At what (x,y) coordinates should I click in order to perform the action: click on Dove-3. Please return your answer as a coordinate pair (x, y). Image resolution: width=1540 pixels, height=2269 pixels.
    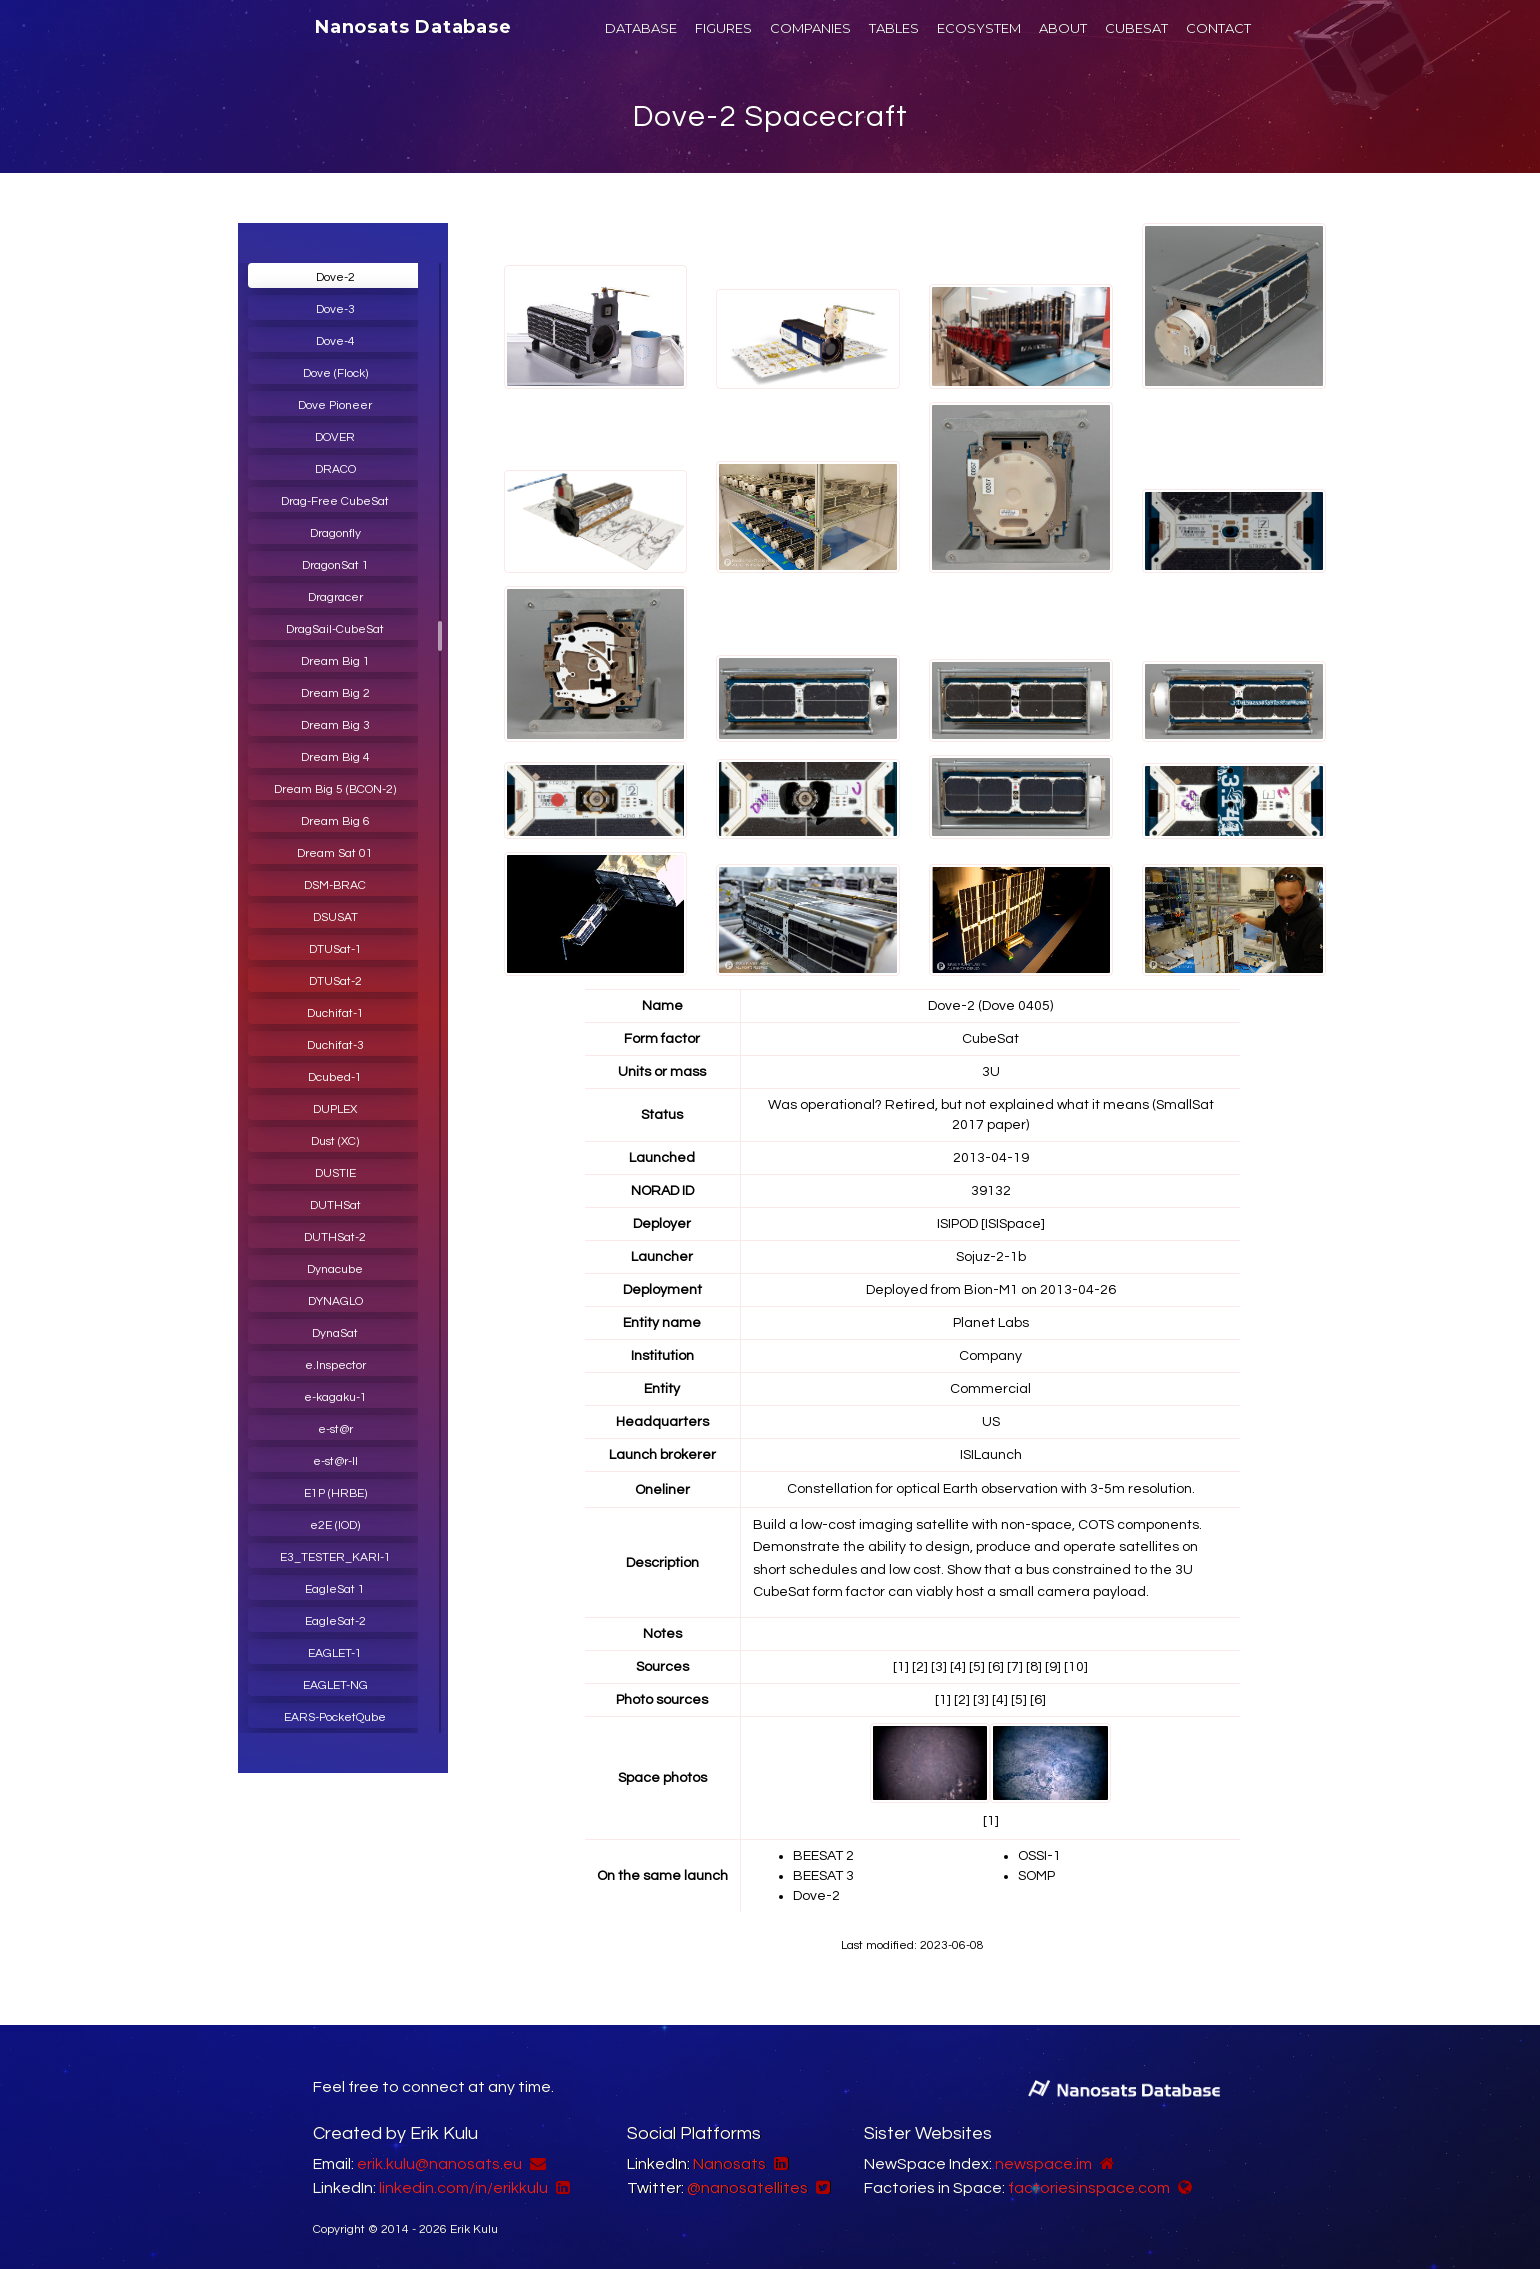
    Looking at the image, I should click on (335, 309).